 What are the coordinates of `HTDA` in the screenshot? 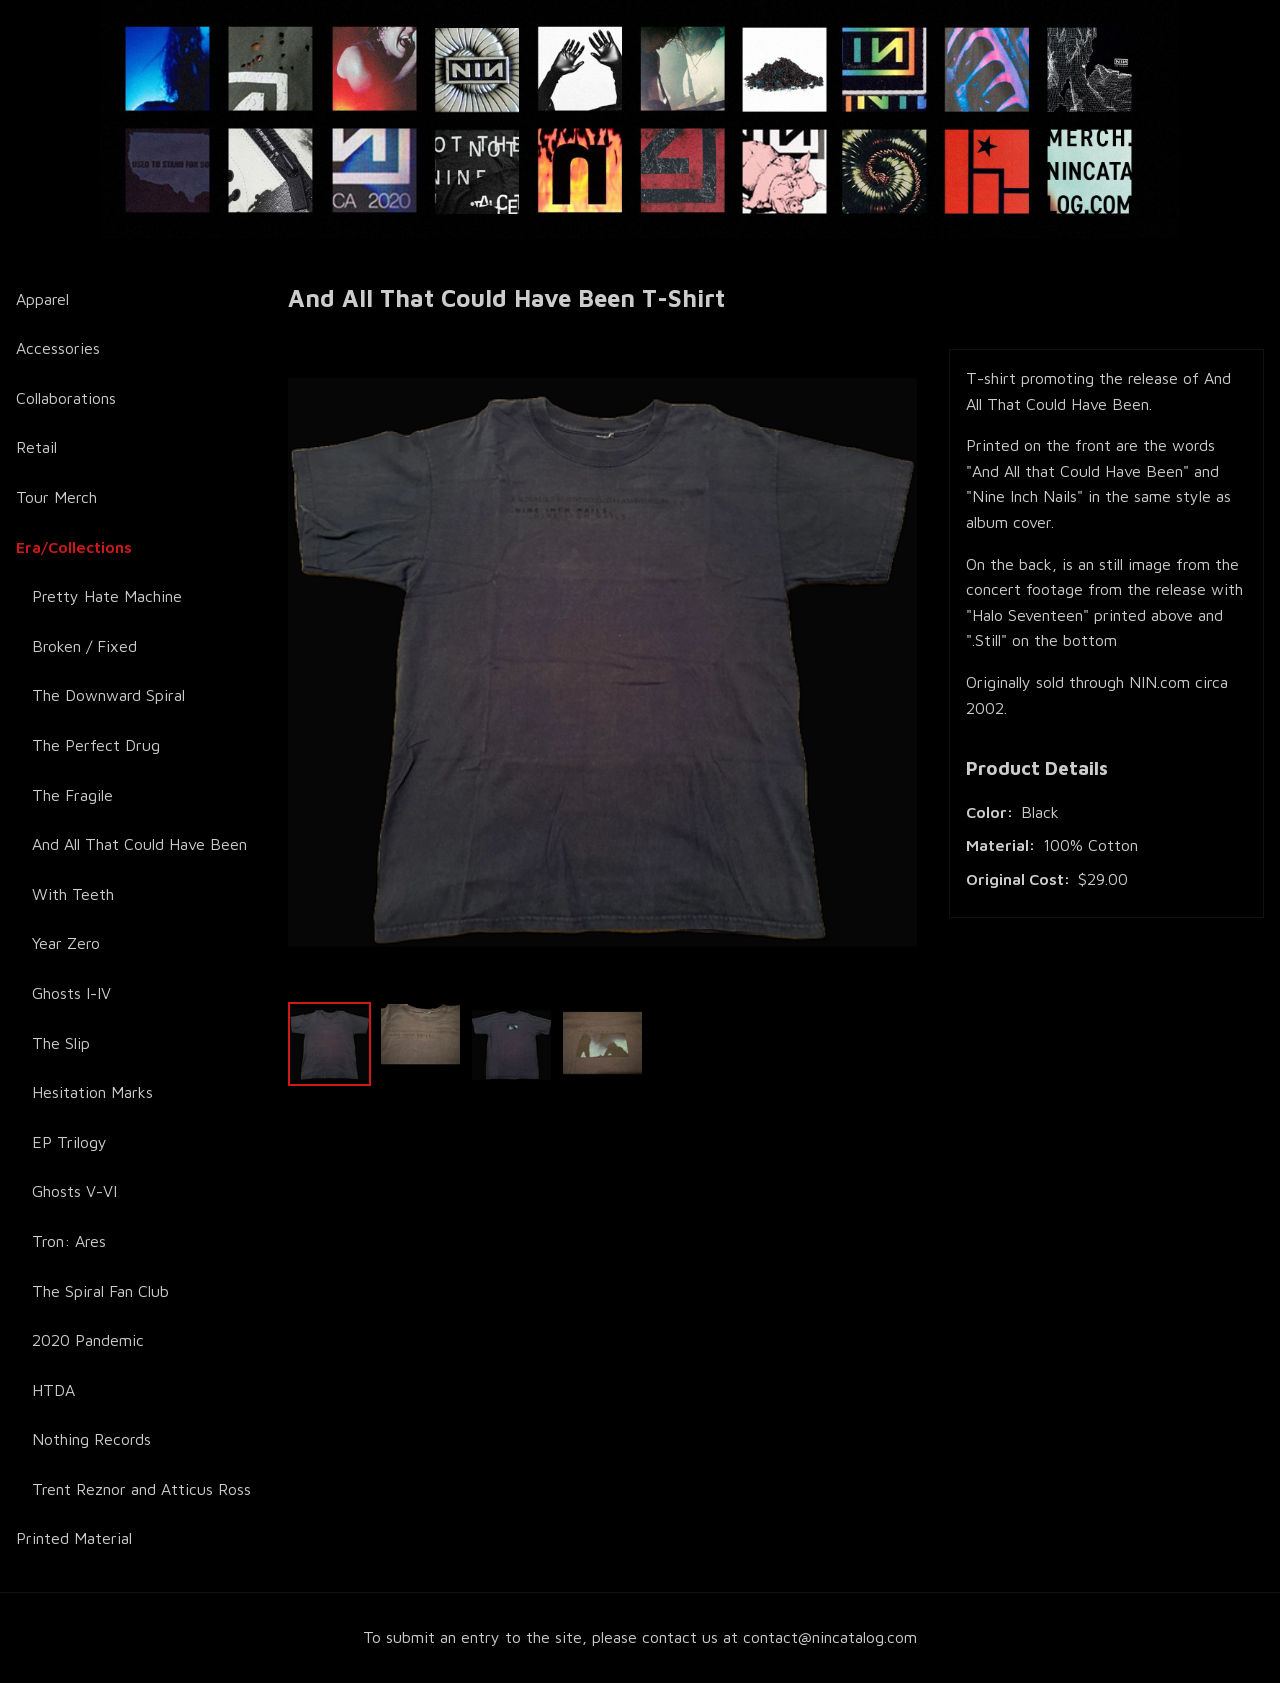 It's located at (53, 1390).